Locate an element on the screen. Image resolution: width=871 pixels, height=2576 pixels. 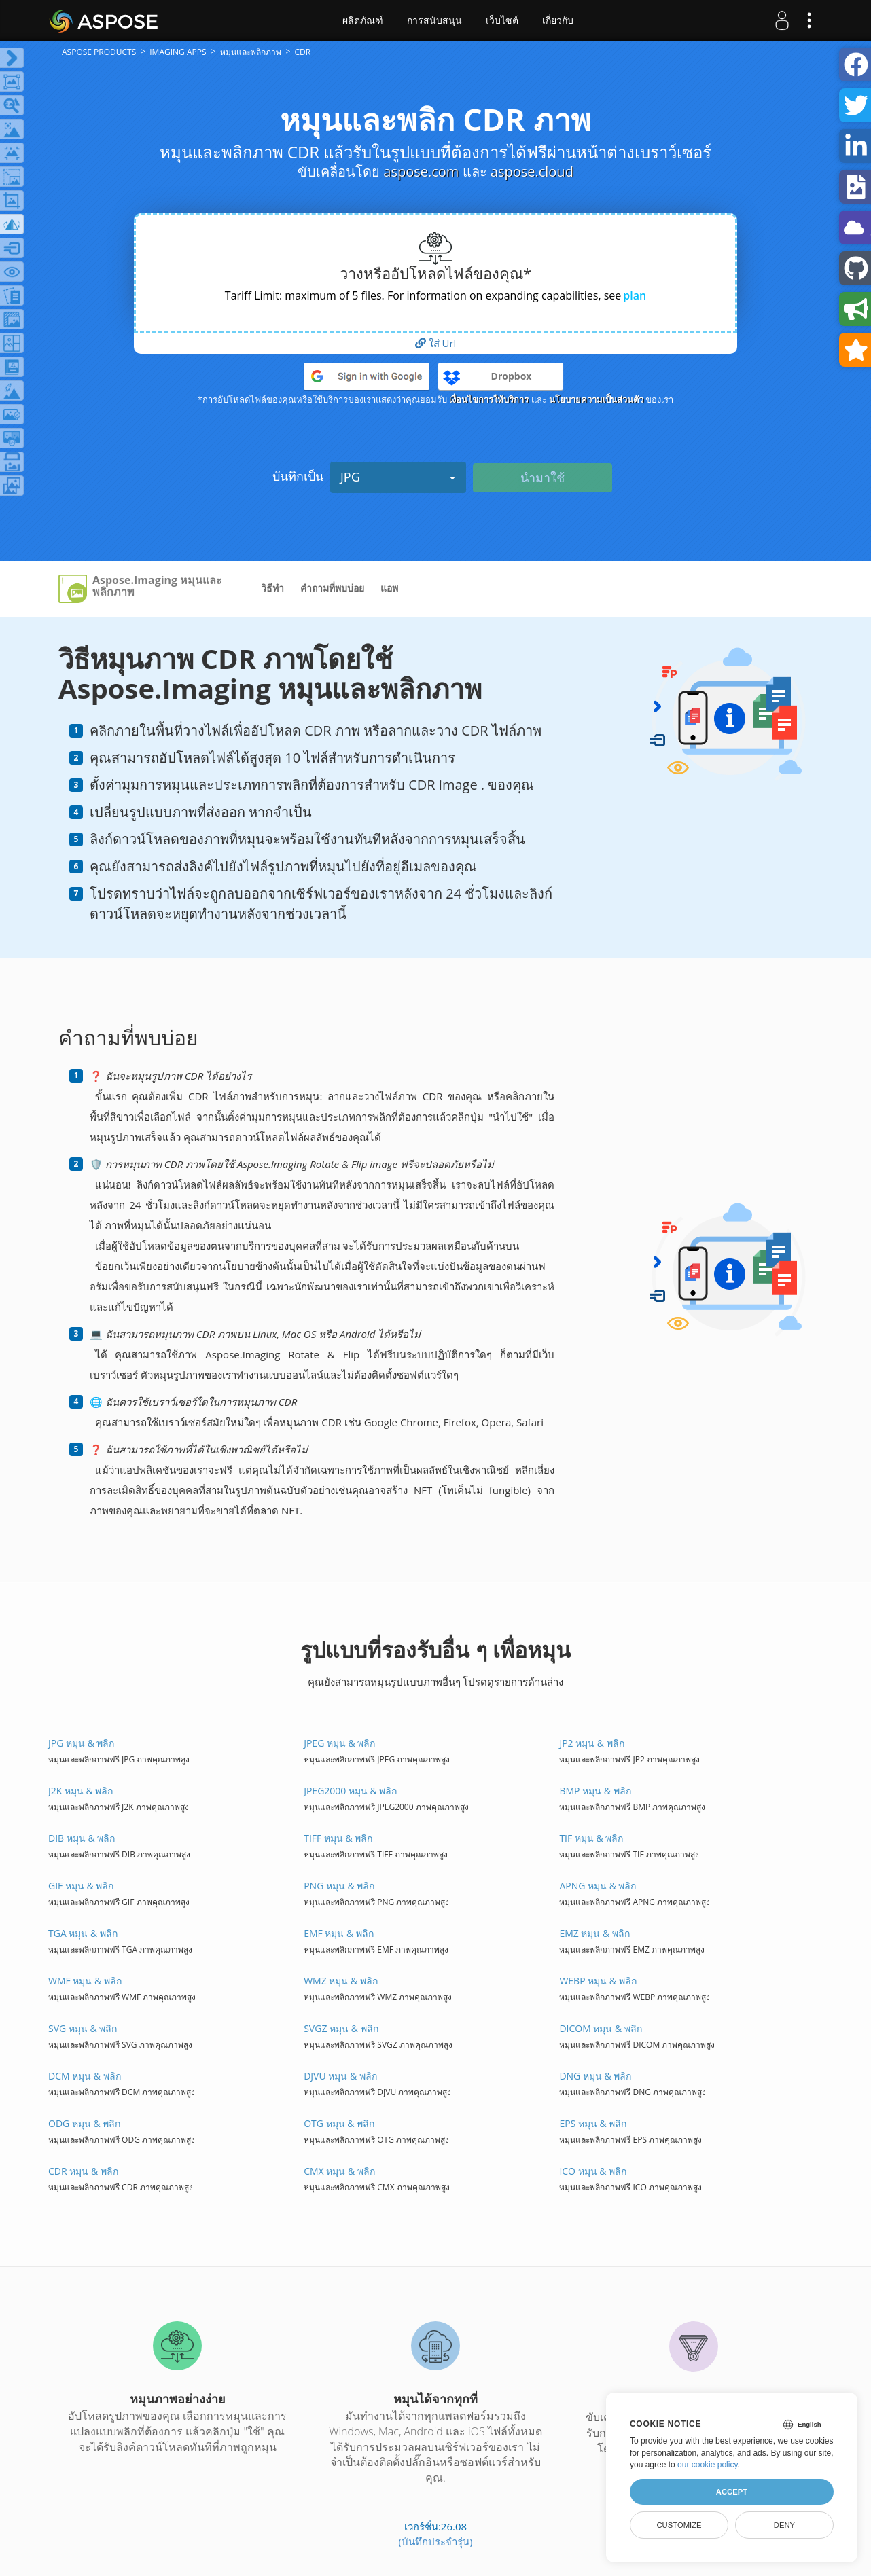
(บันทึกประจำรุ่น) is located at coordinates (436, 2541).